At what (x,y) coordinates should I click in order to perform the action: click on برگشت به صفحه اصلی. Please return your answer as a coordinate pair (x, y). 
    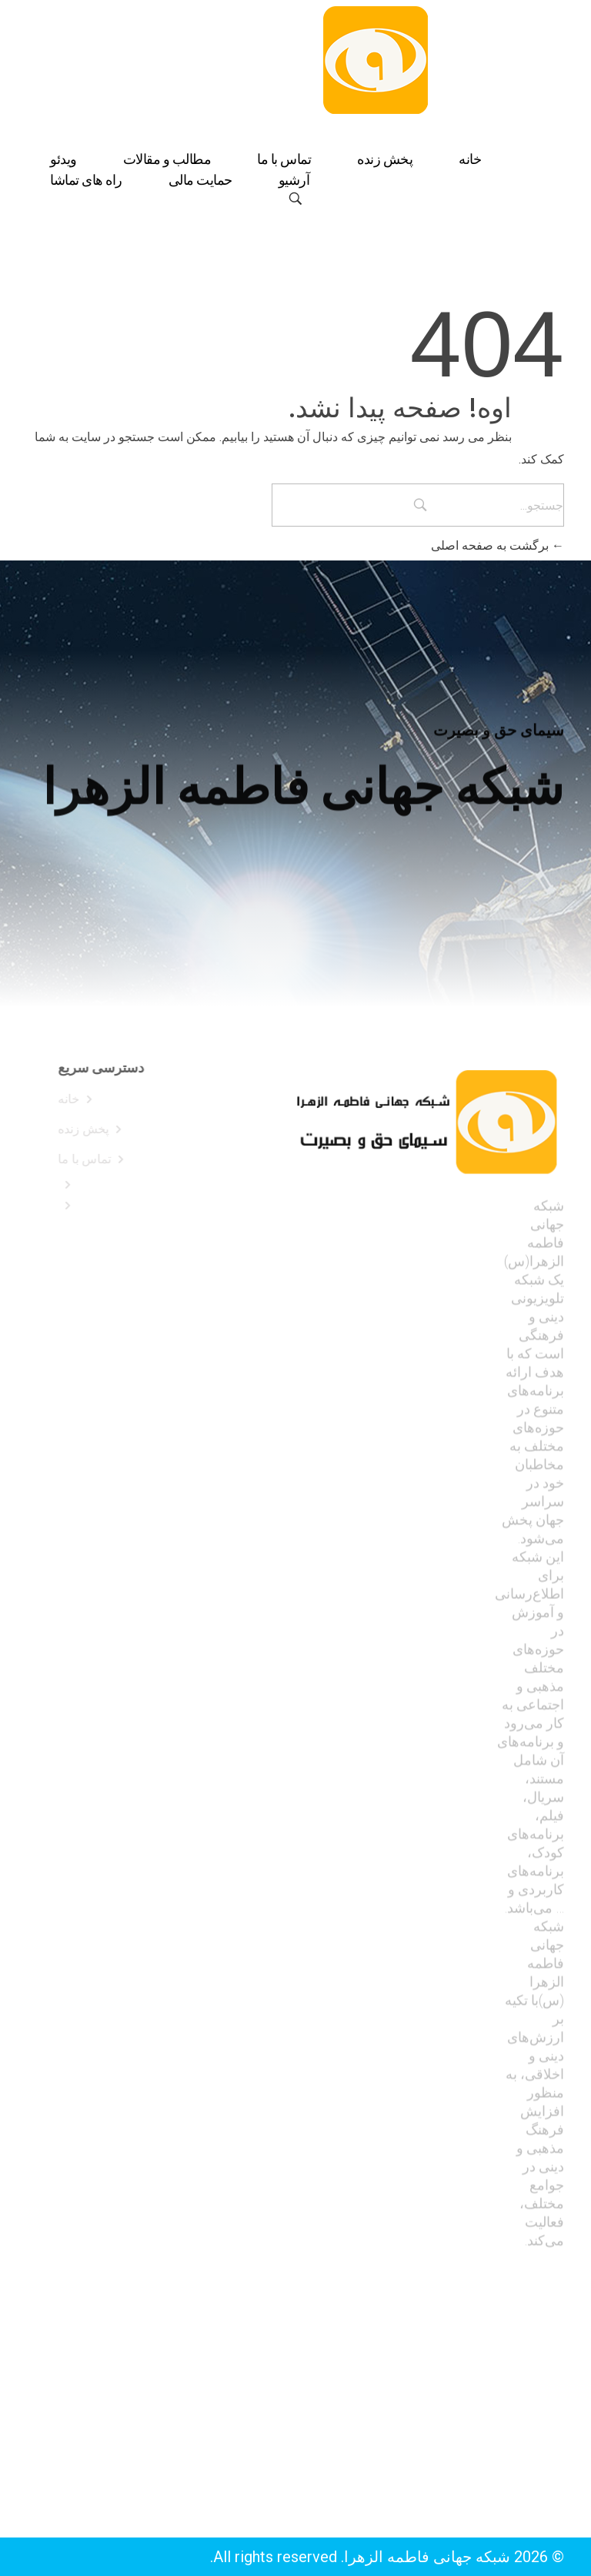
    Looking at the image, I should click on (497, 545).